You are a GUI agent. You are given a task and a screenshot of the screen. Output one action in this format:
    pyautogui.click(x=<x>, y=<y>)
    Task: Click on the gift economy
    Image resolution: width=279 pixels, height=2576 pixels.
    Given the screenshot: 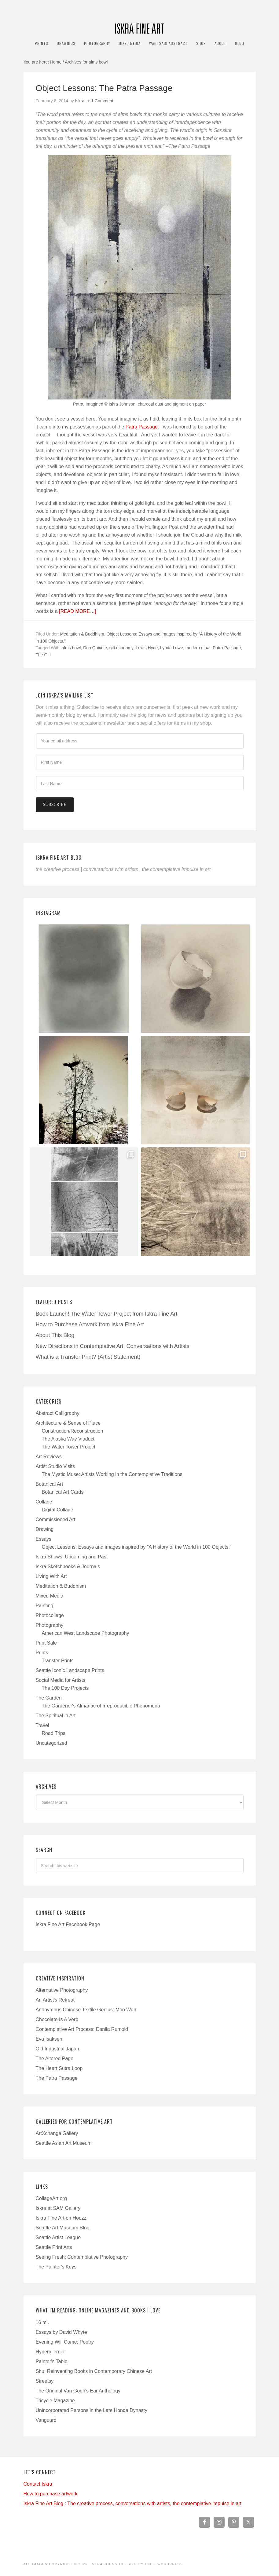 What is the action you would take?
    pyautogui.click(x=121, y=647)
    